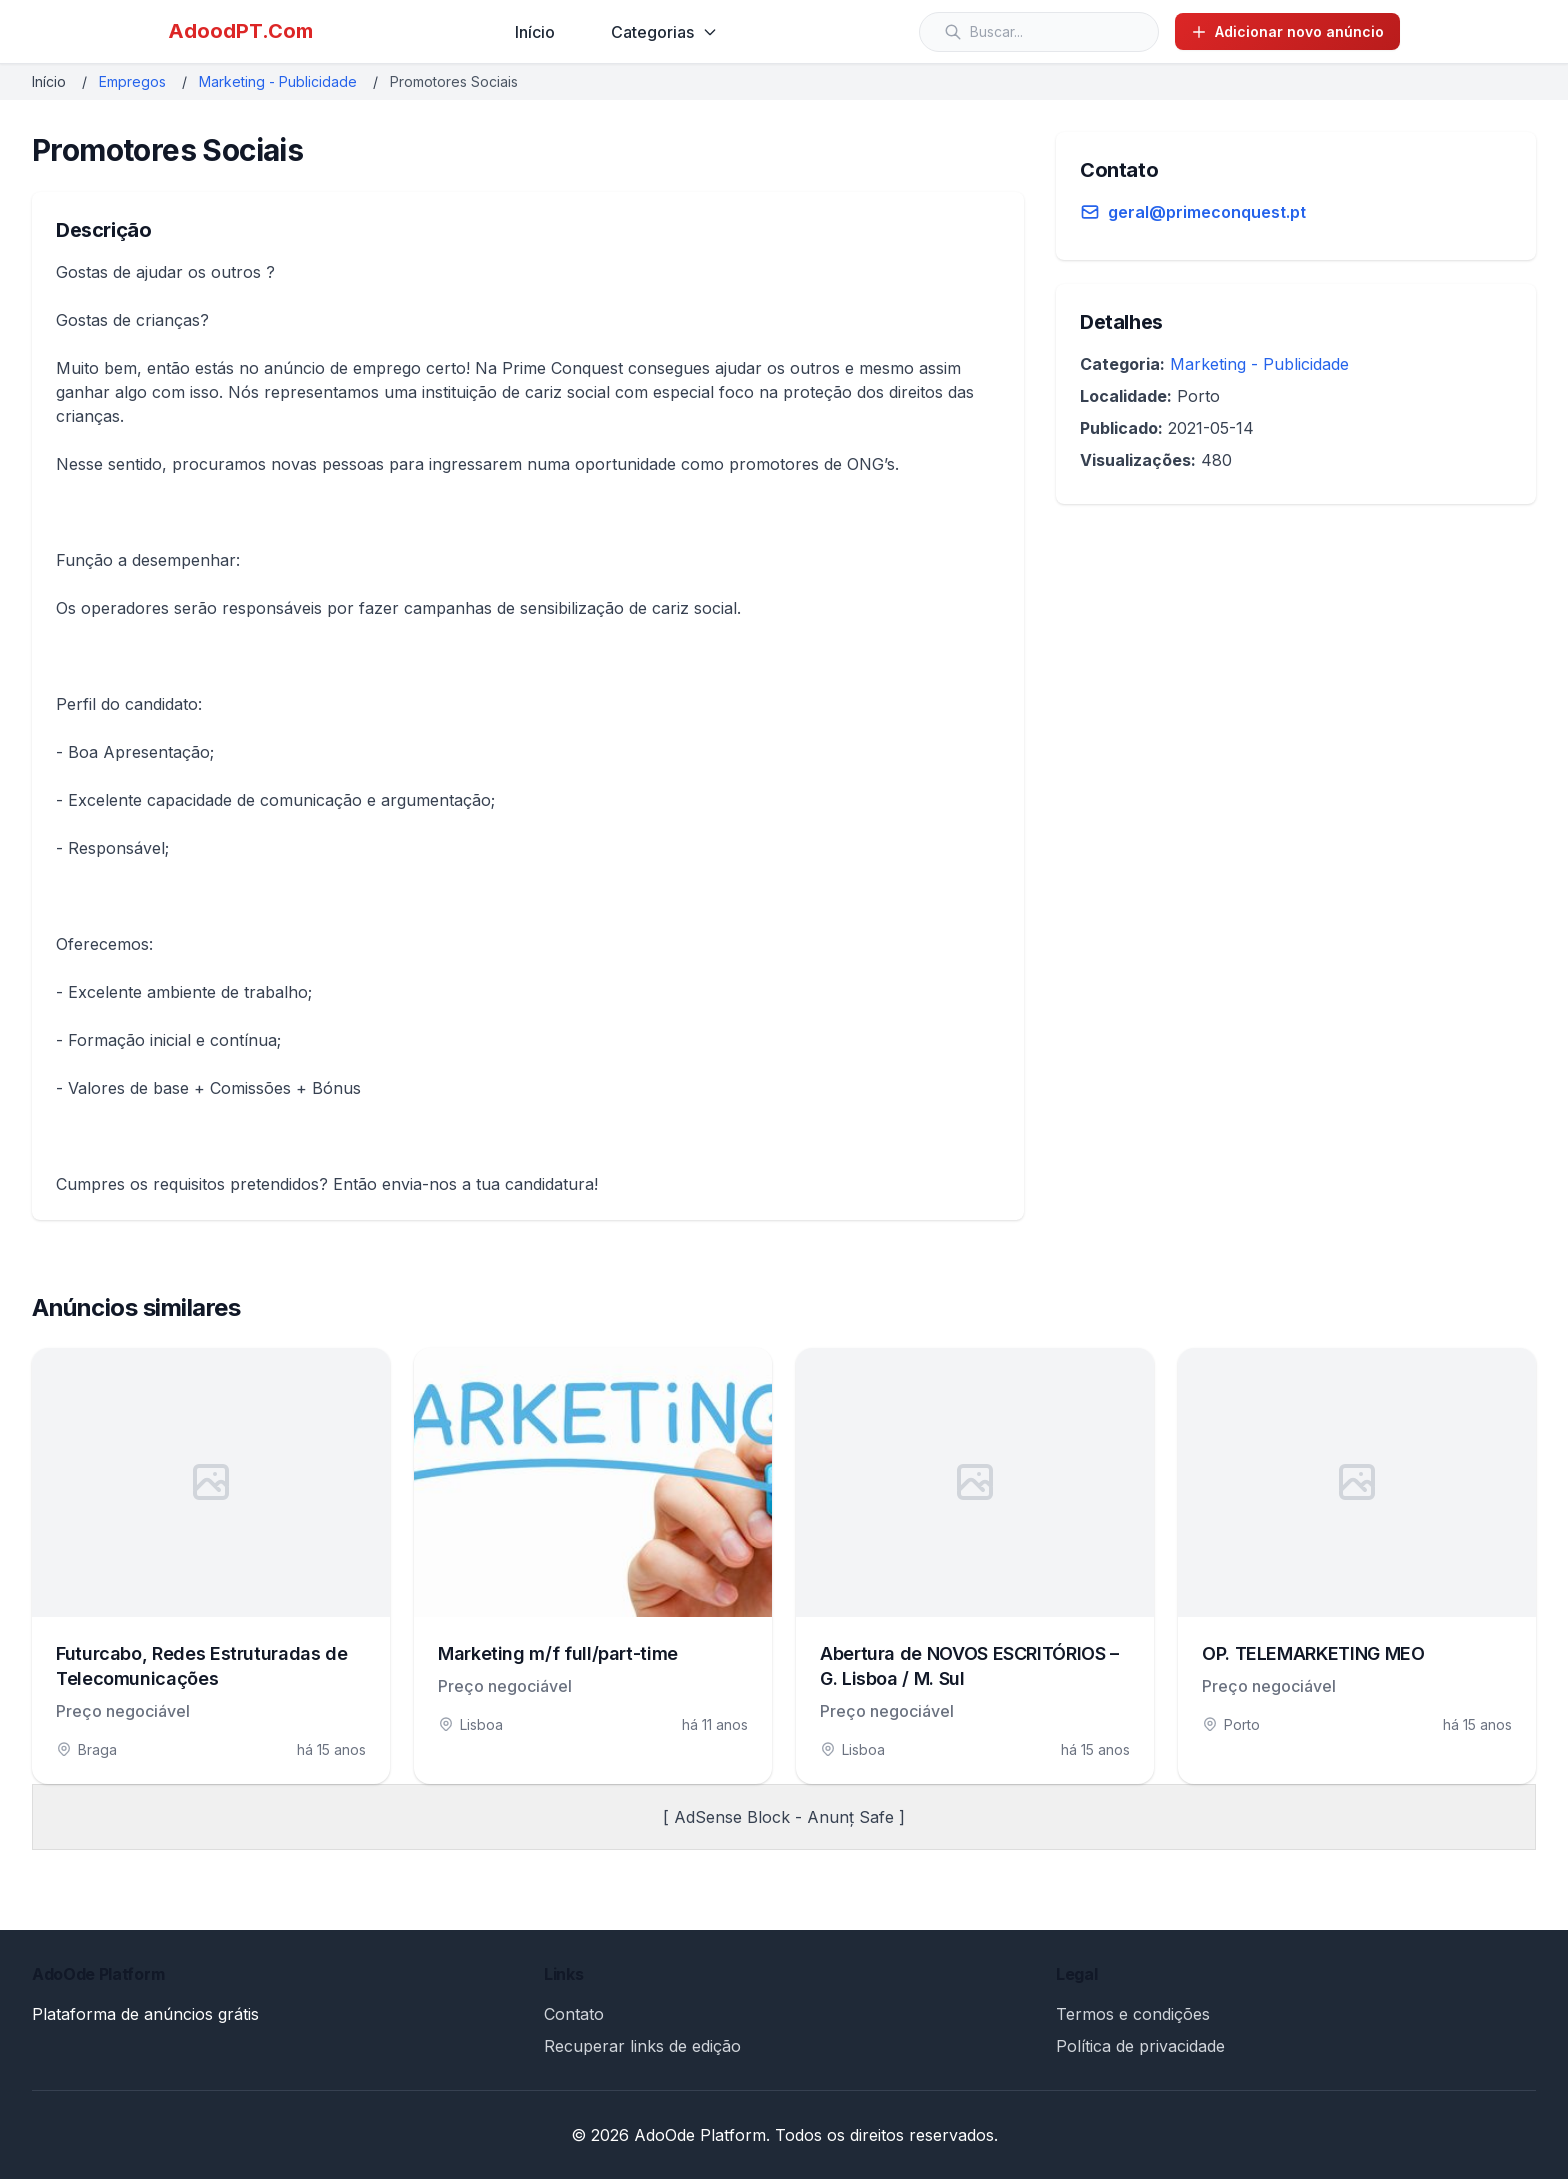 The height and width of the screenshot is (2179, 1568). Describe the element at coordinates (535, 32) in the screenshot. I see `Início` at that location.